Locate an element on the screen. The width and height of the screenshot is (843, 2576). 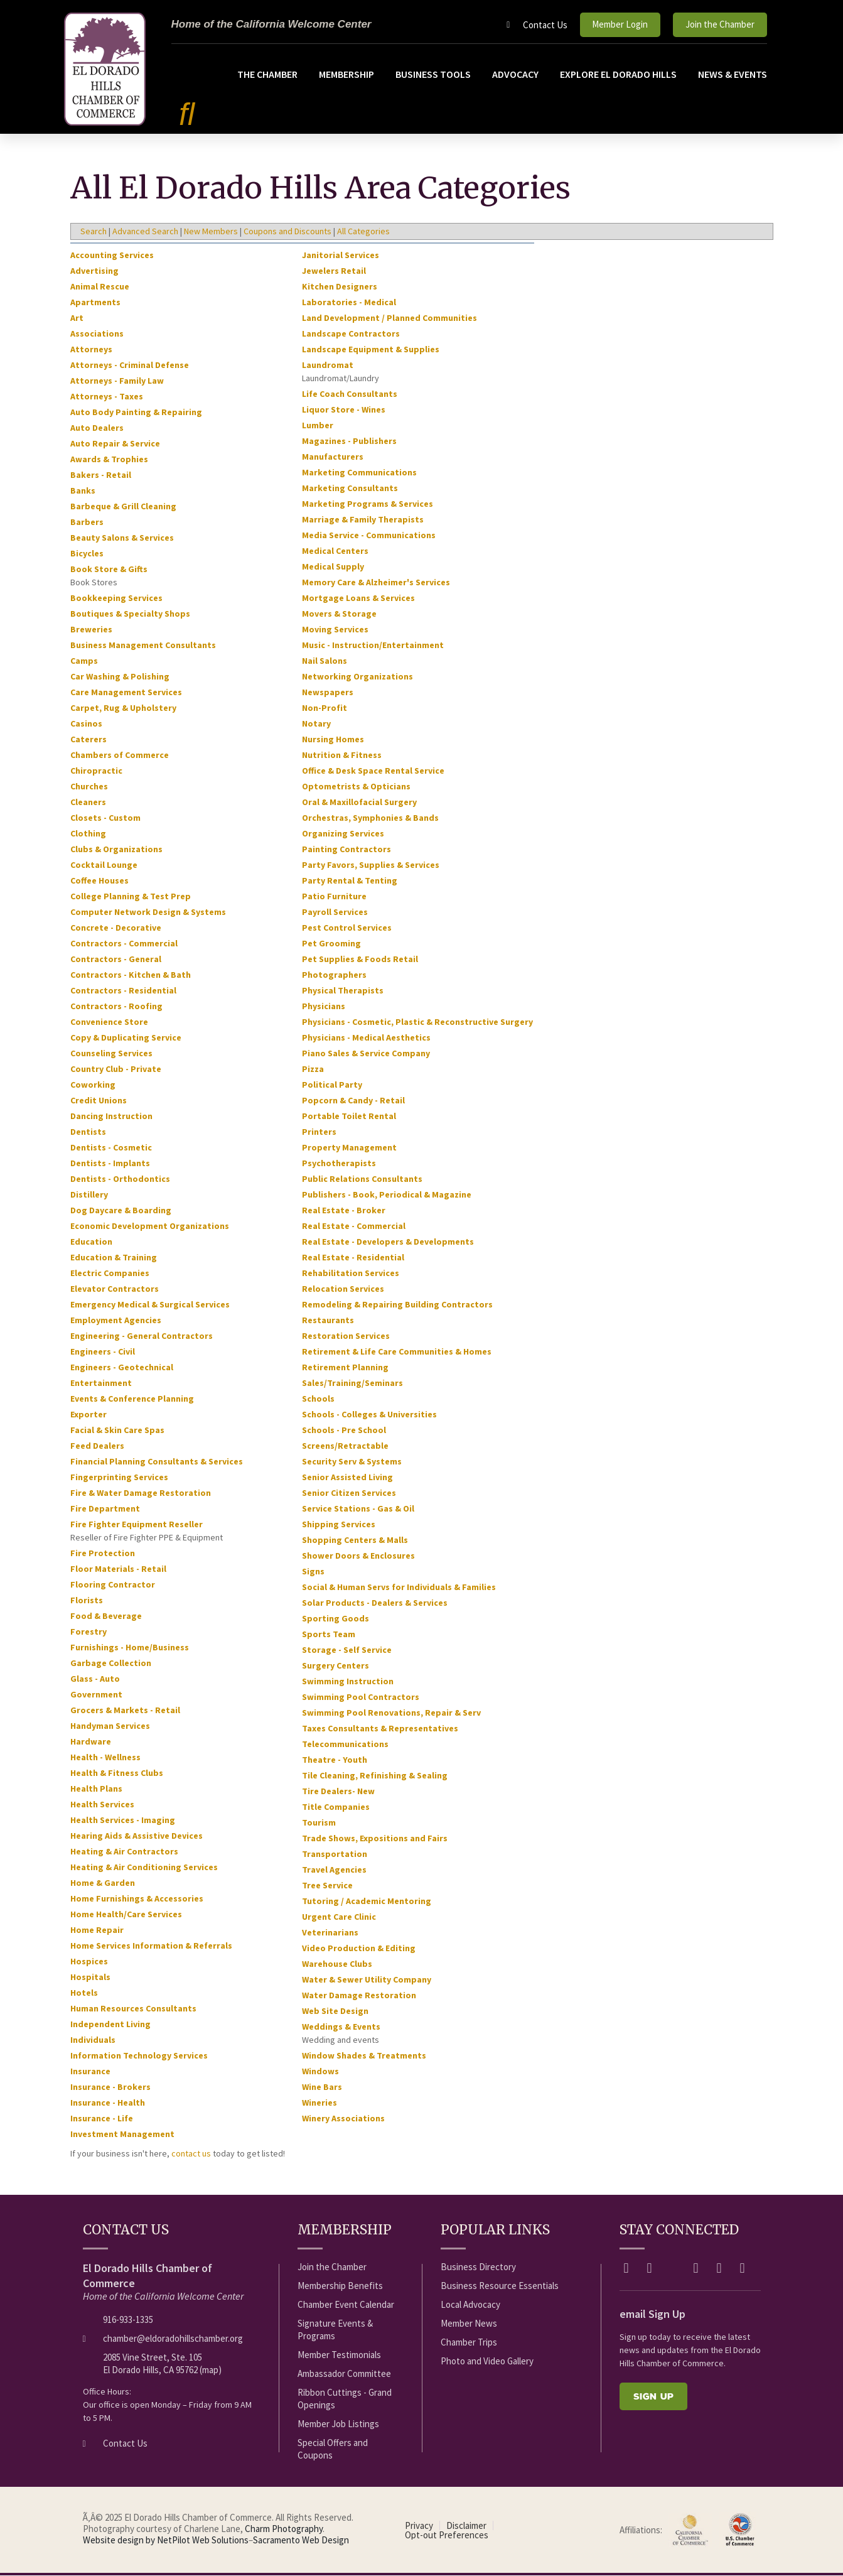
Lumber is located at coordinates (317, 425).